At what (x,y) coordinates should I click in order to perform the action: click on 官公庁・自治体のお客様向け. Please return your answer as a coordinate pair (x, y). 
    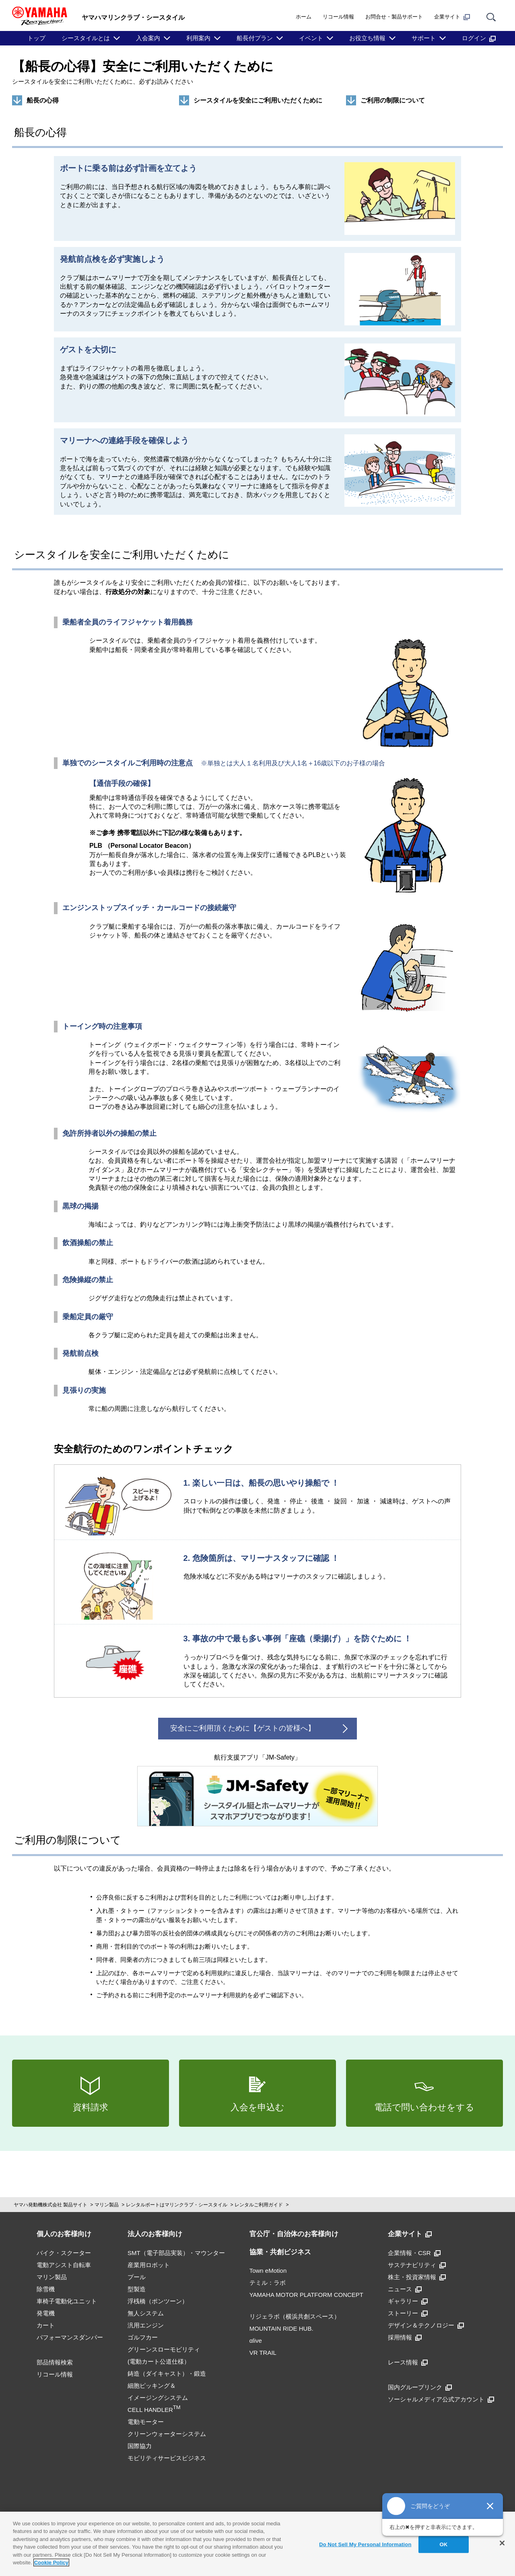
    Looking at the image, I should click on (293, 2234).